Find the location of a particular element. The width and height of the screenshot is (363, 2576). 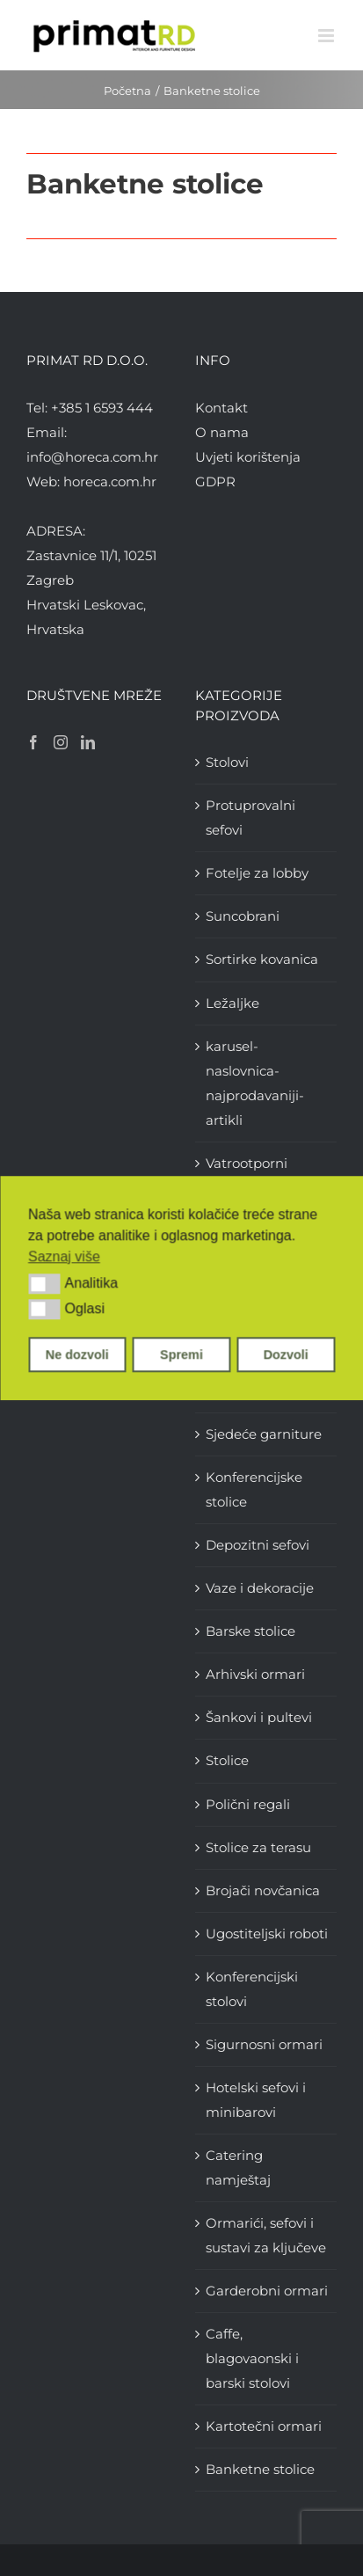

Depozitni sefovi is located at coordinates (257, 1544).